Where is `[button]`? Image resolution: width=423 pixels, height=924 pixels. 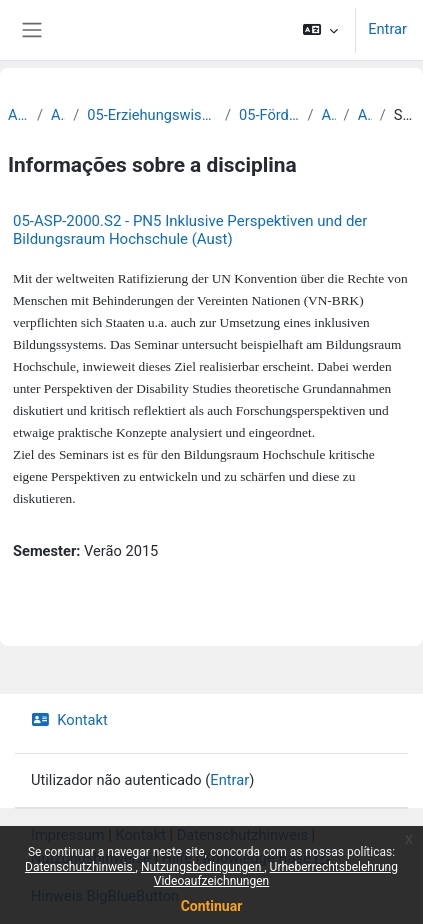
[button] is located at coordinates (320, 30).